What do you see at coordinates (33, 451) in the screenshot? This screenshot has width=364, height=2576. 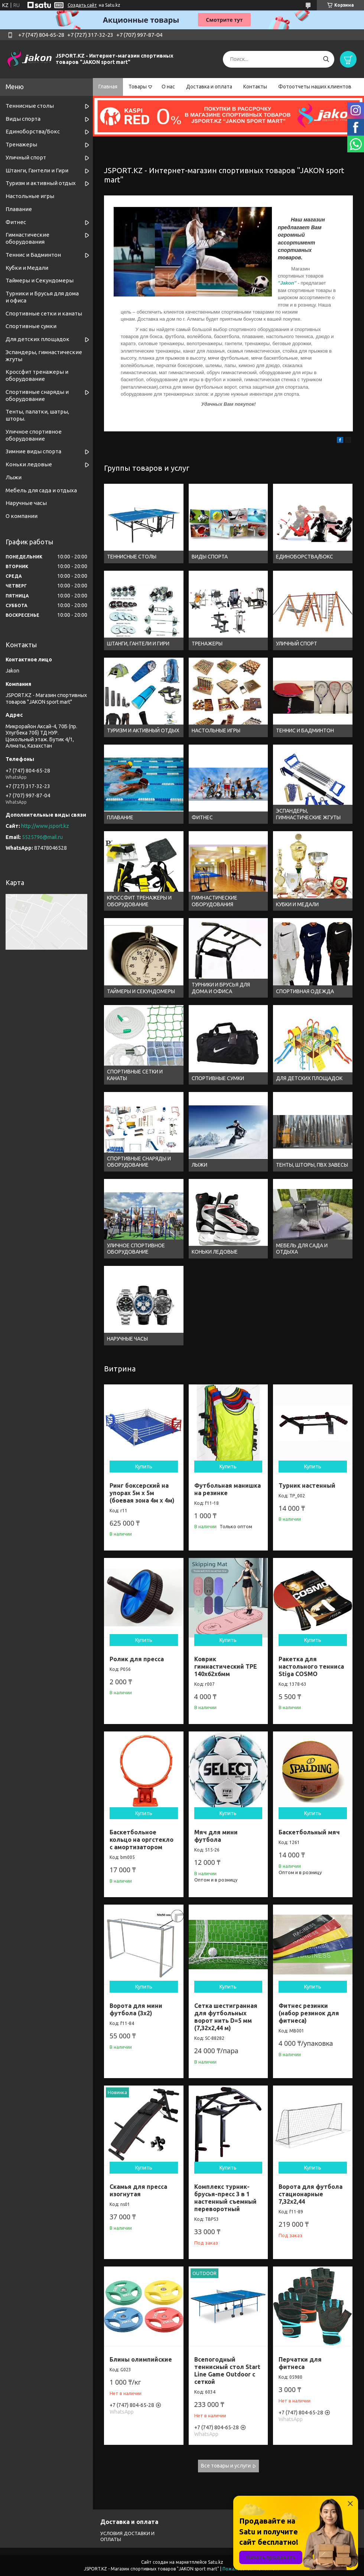 I see `Зимние виды спорта` at bounding box center [33, 451].